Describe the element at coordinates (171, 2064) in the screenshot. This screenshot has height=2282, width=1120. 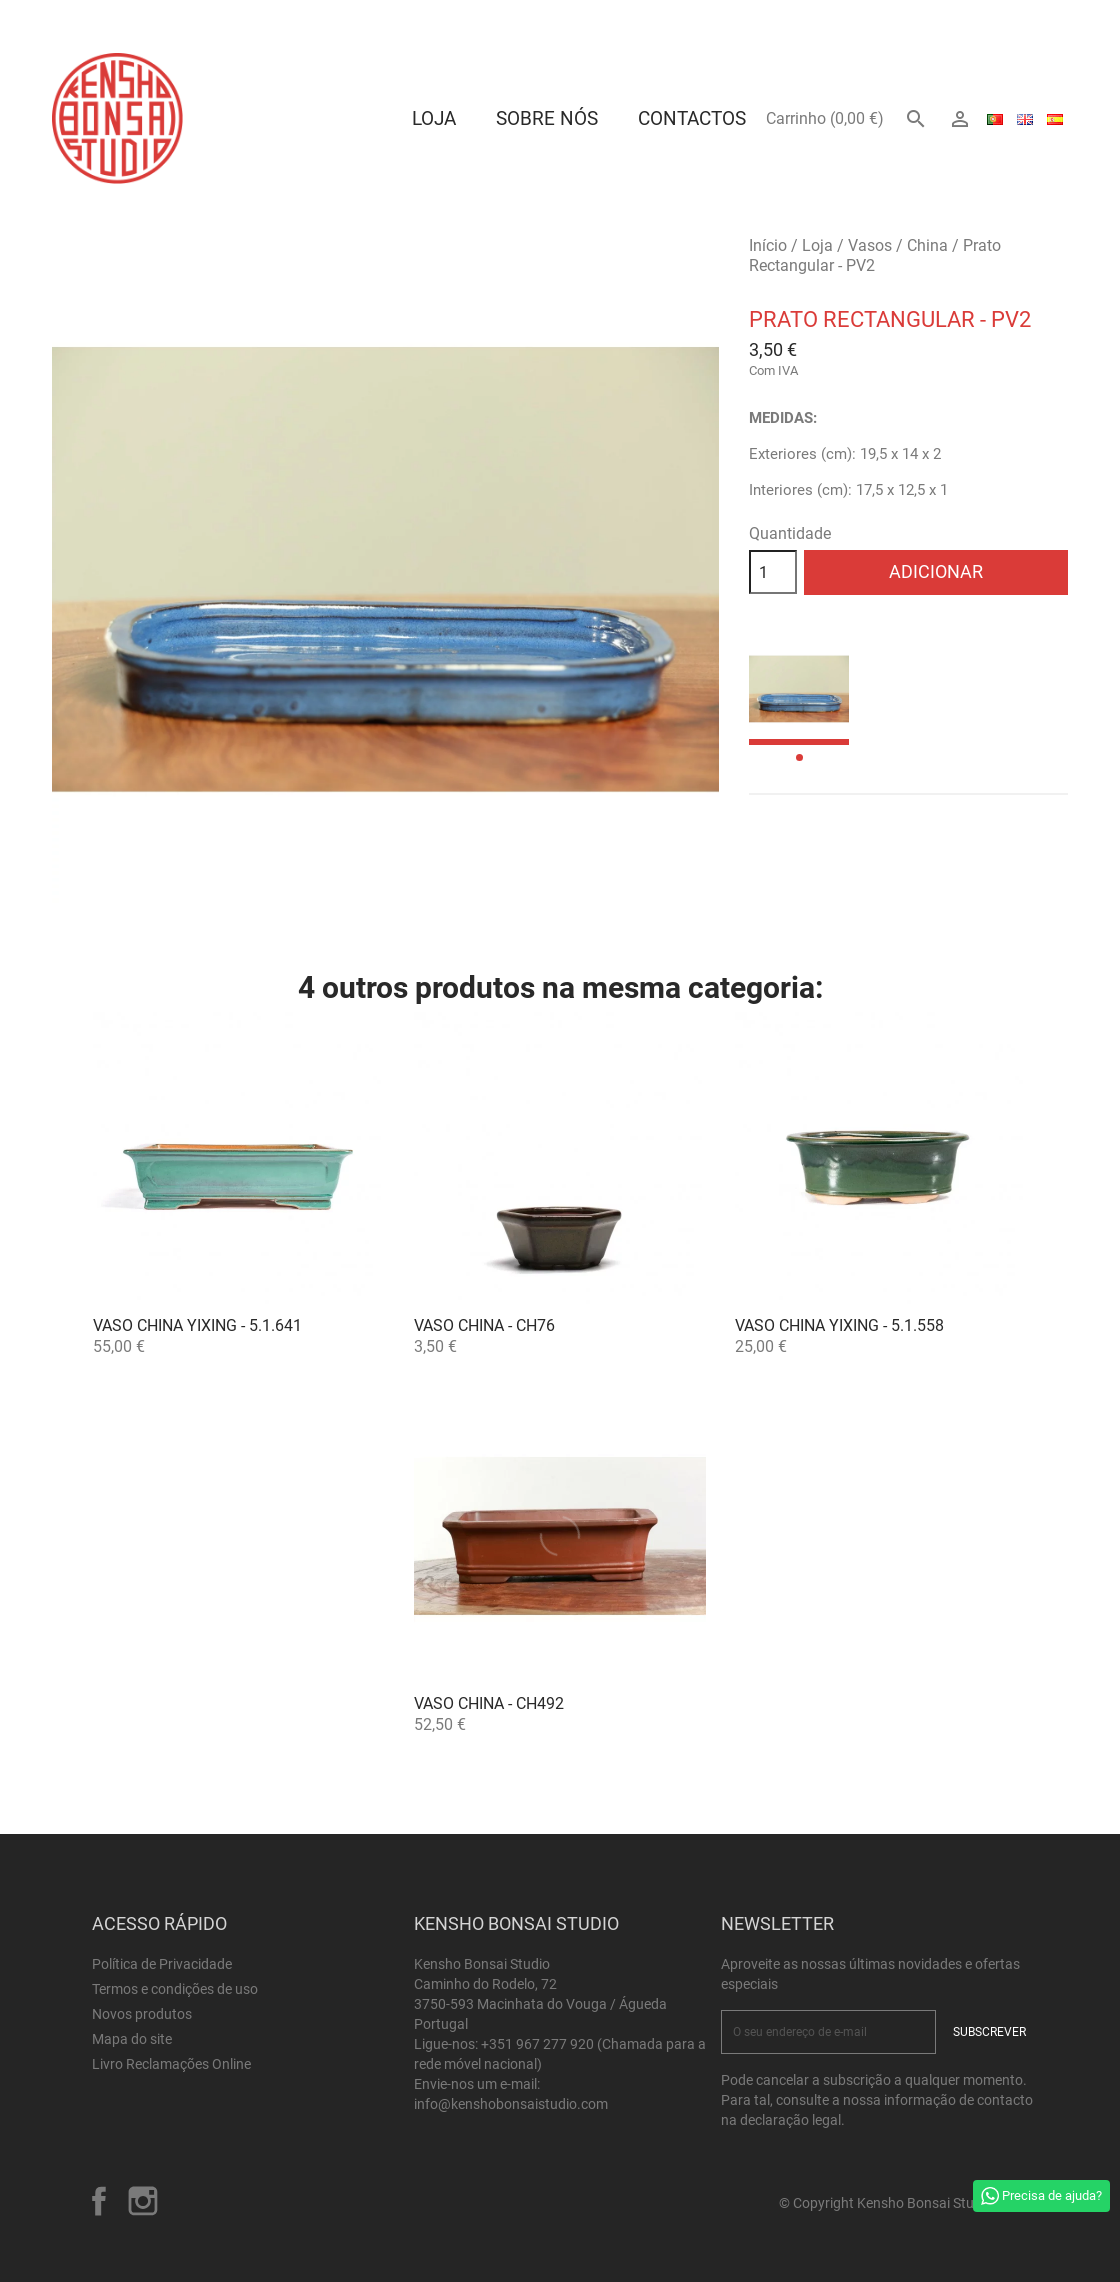
I see `Livro Reclamações Online` at that location.